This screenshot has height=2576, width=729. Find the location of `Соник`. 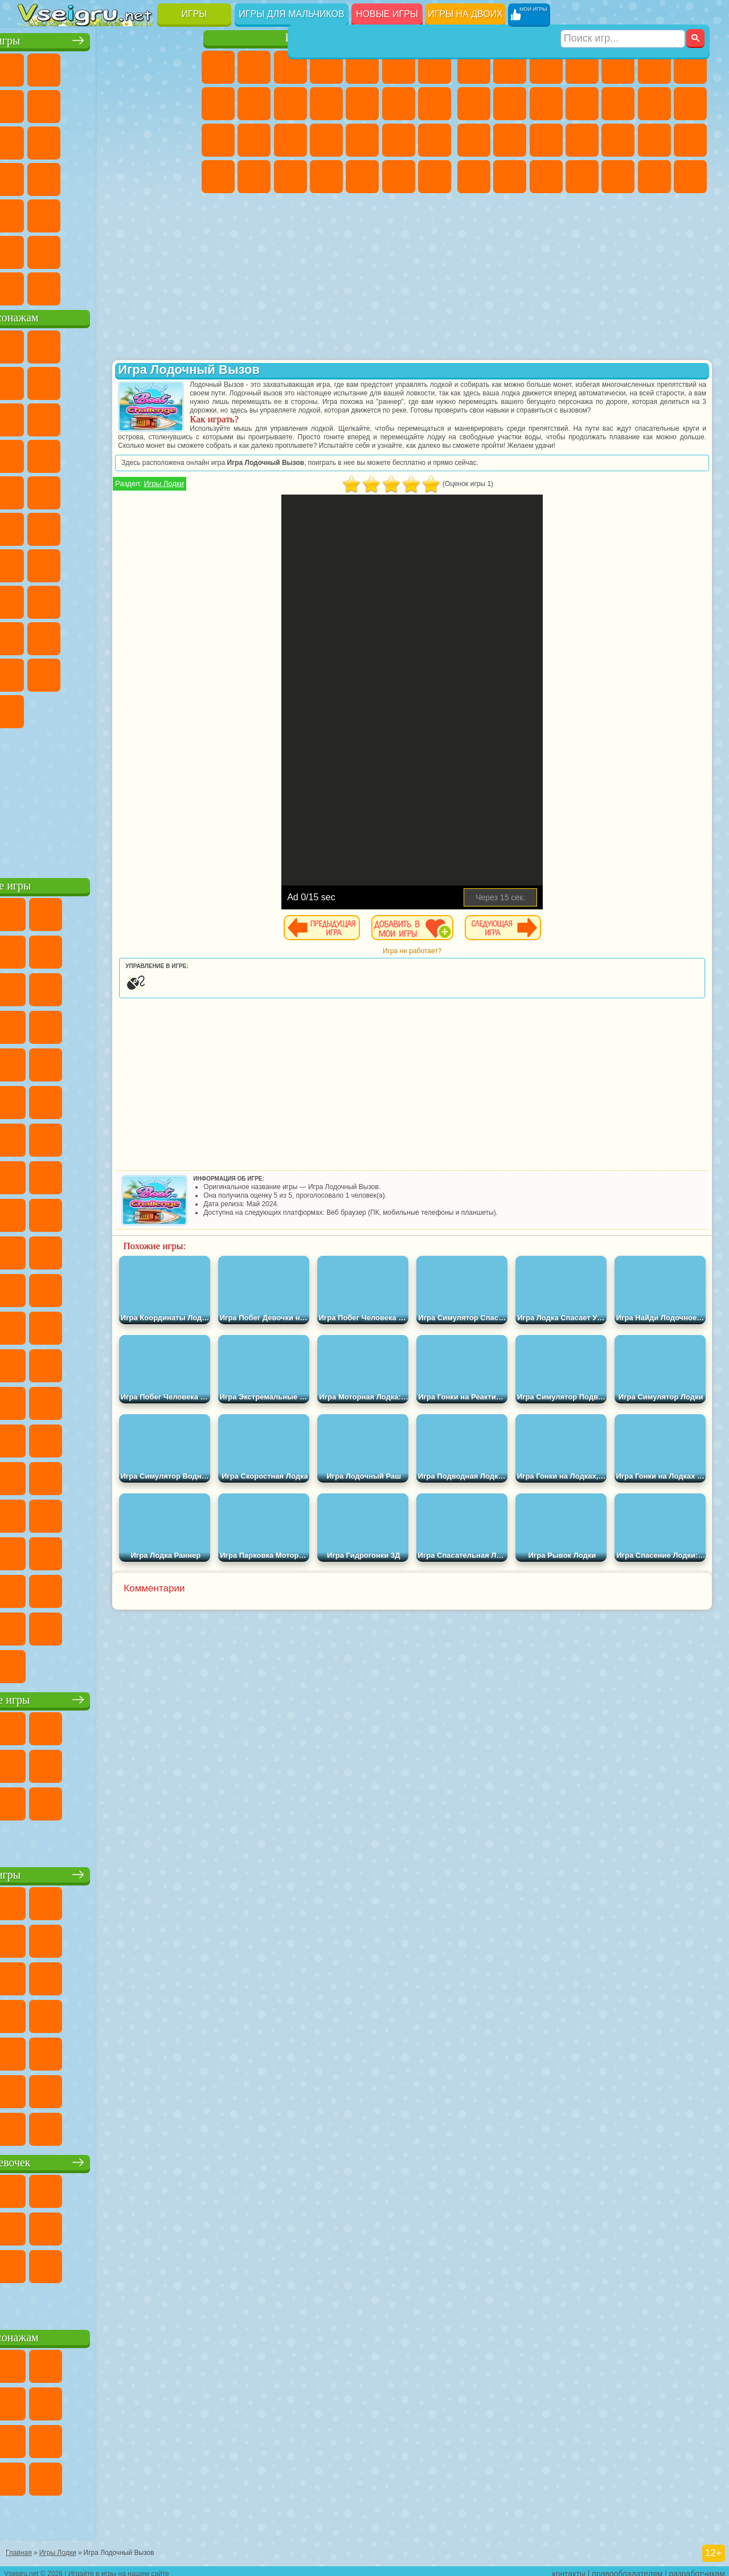

Соник is located at coordinates (178, 453).